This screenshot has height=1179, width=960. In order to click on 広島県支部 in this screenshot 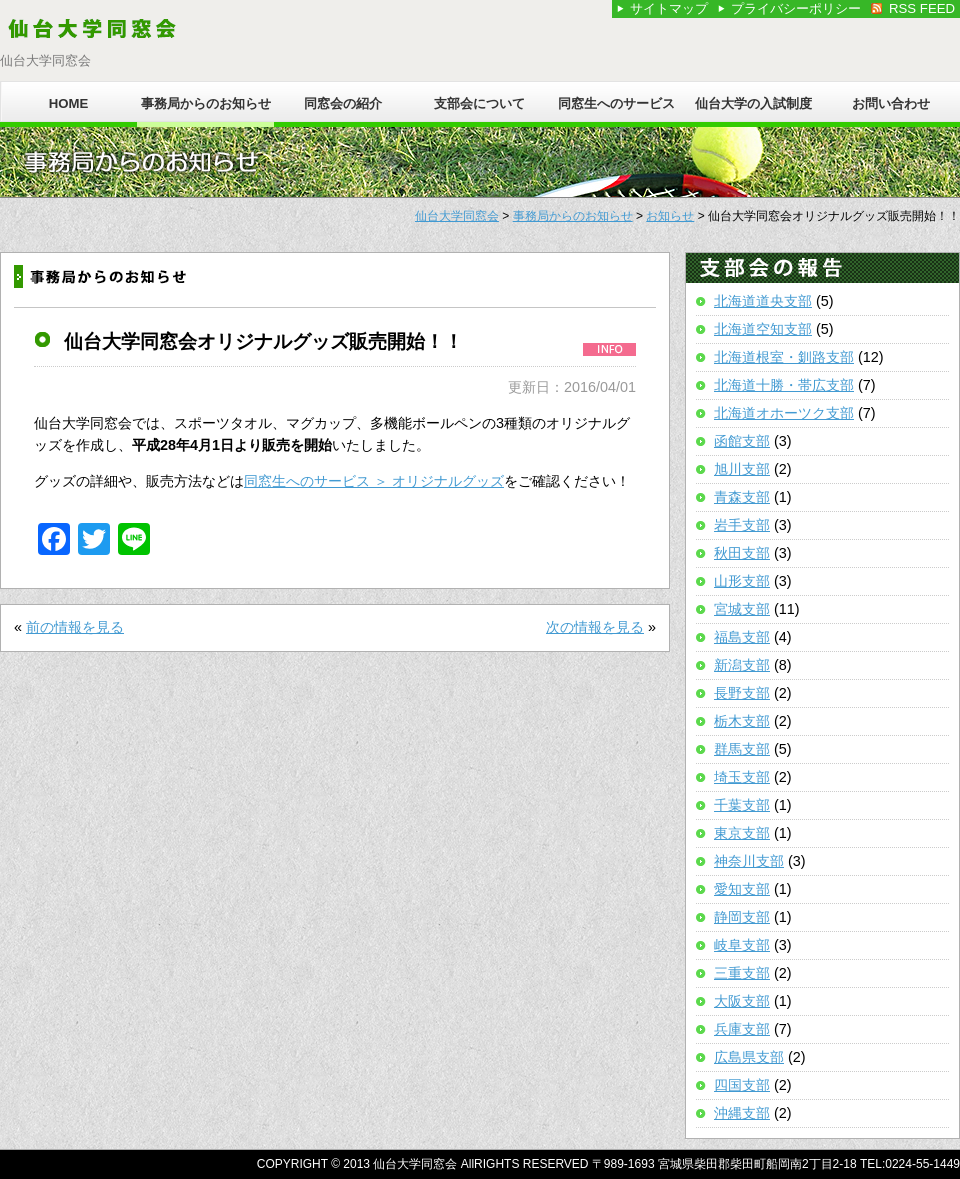, I will do `click(749, 1057)`.